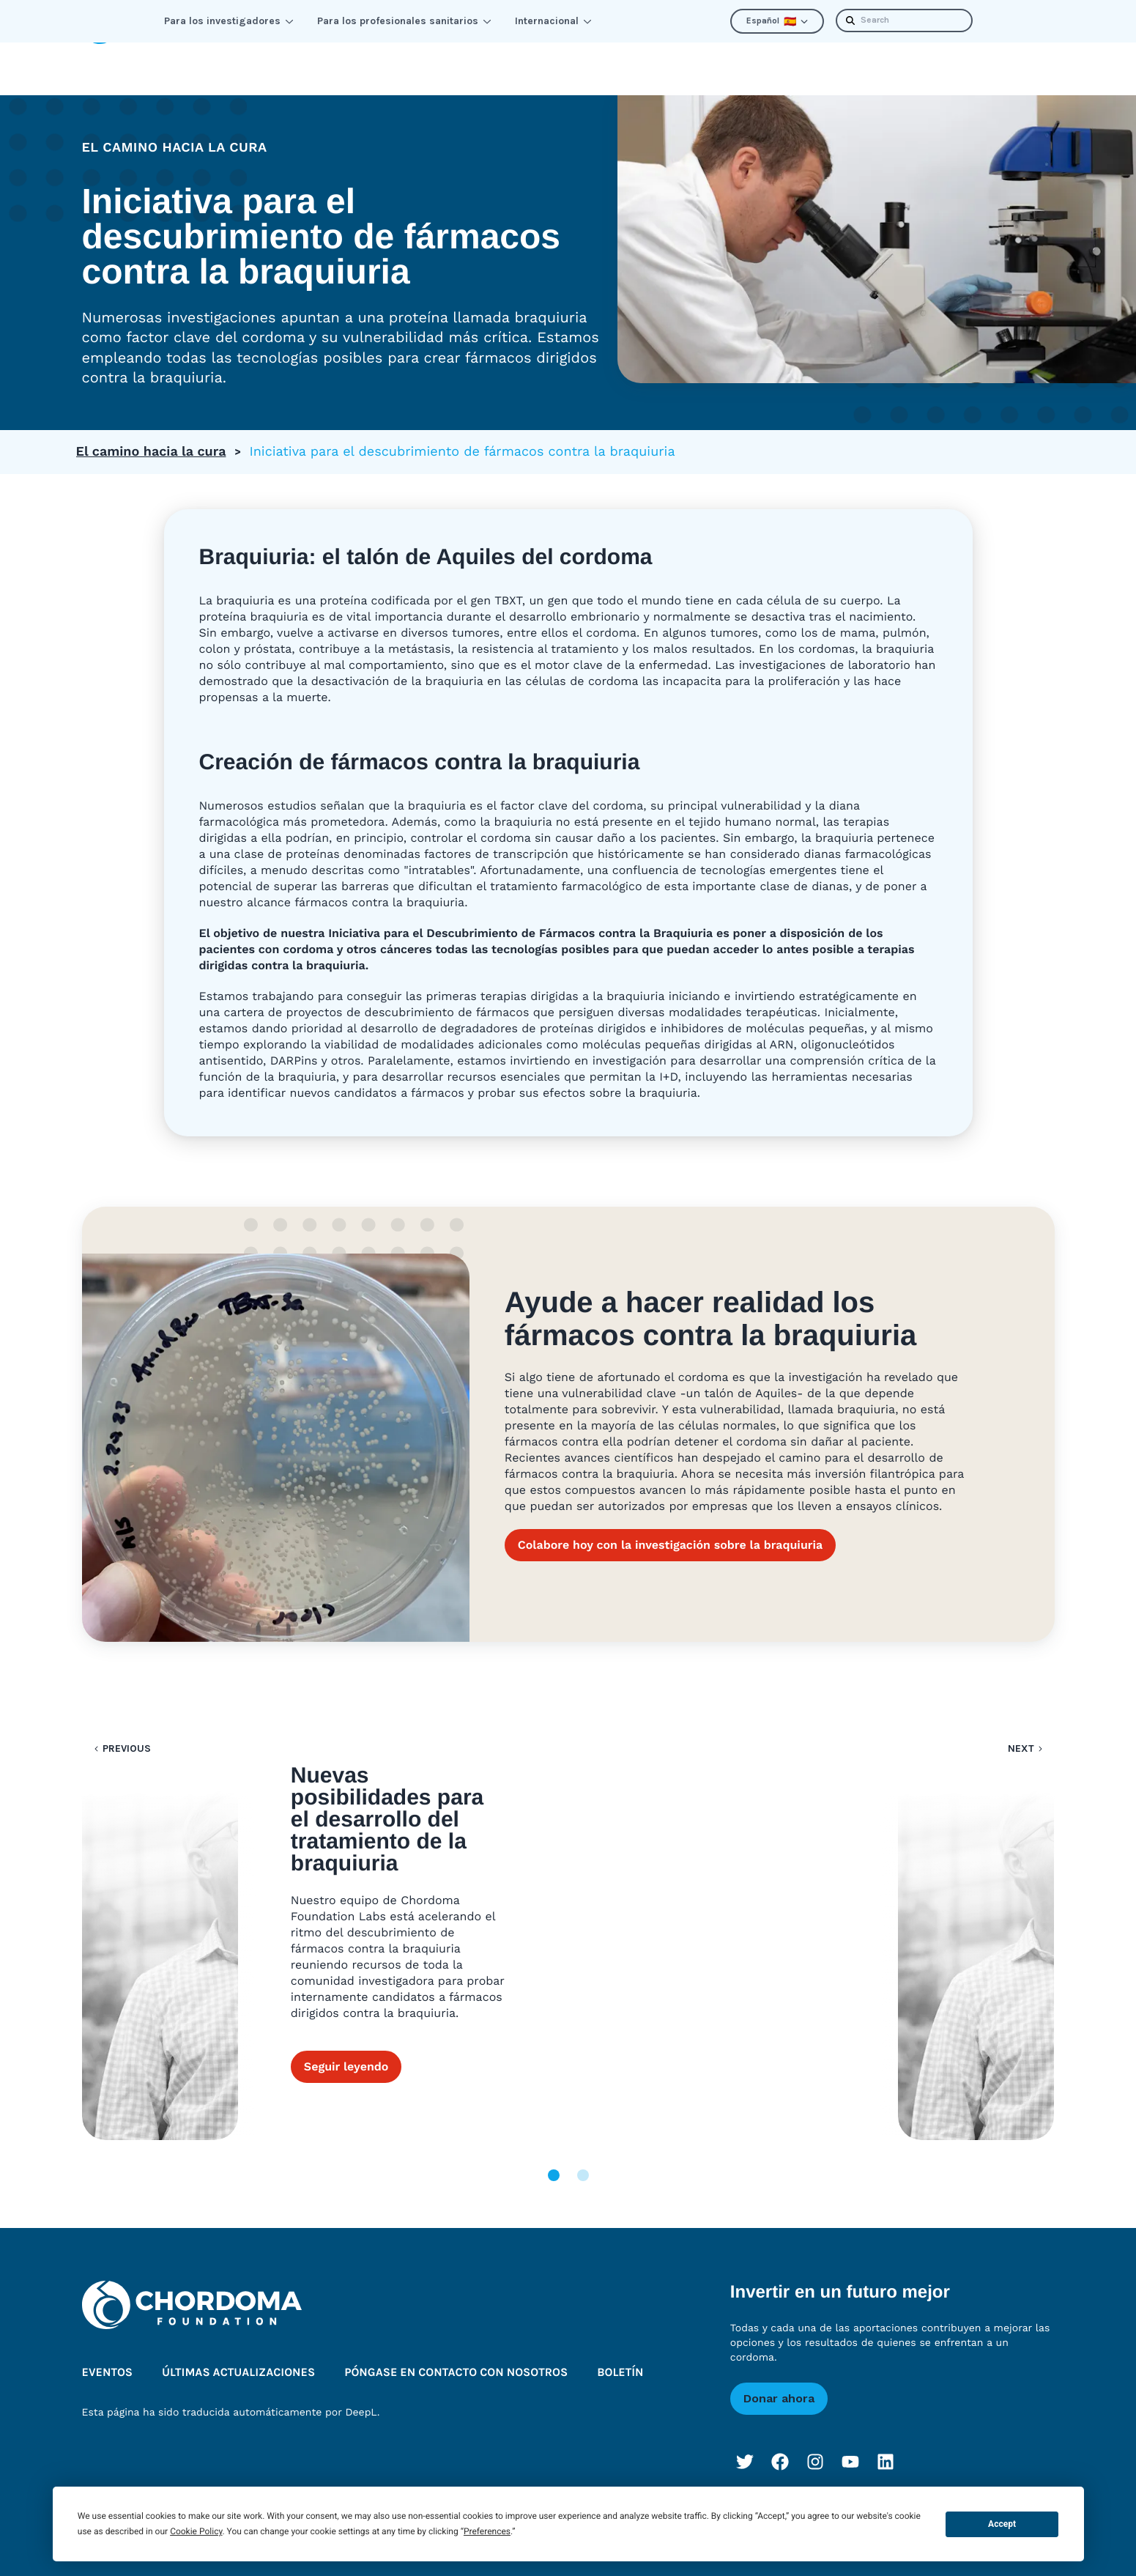  Describe the element at coordinates (1002, 2524) in the screenshot. I see `Accept` at that location.